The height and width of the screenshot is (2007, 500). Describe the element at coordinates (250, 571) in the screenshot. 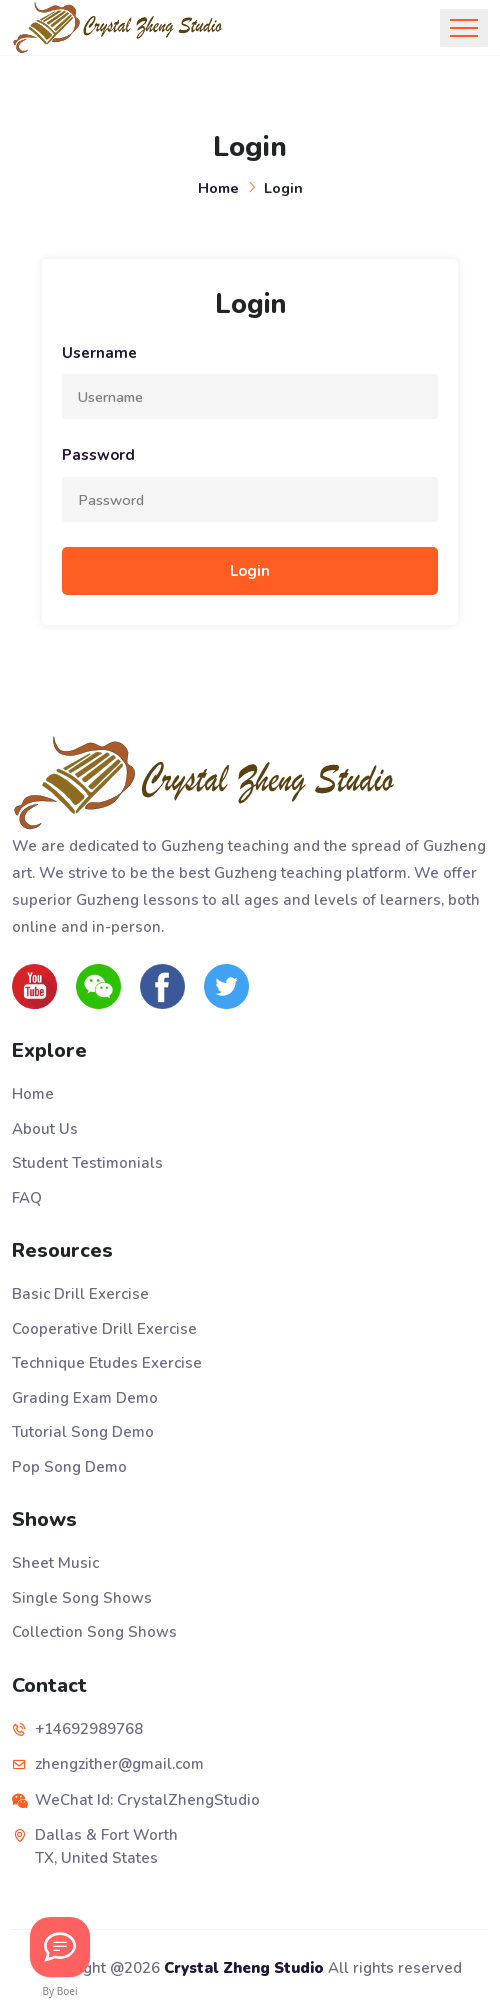

I see `Login` at that location.